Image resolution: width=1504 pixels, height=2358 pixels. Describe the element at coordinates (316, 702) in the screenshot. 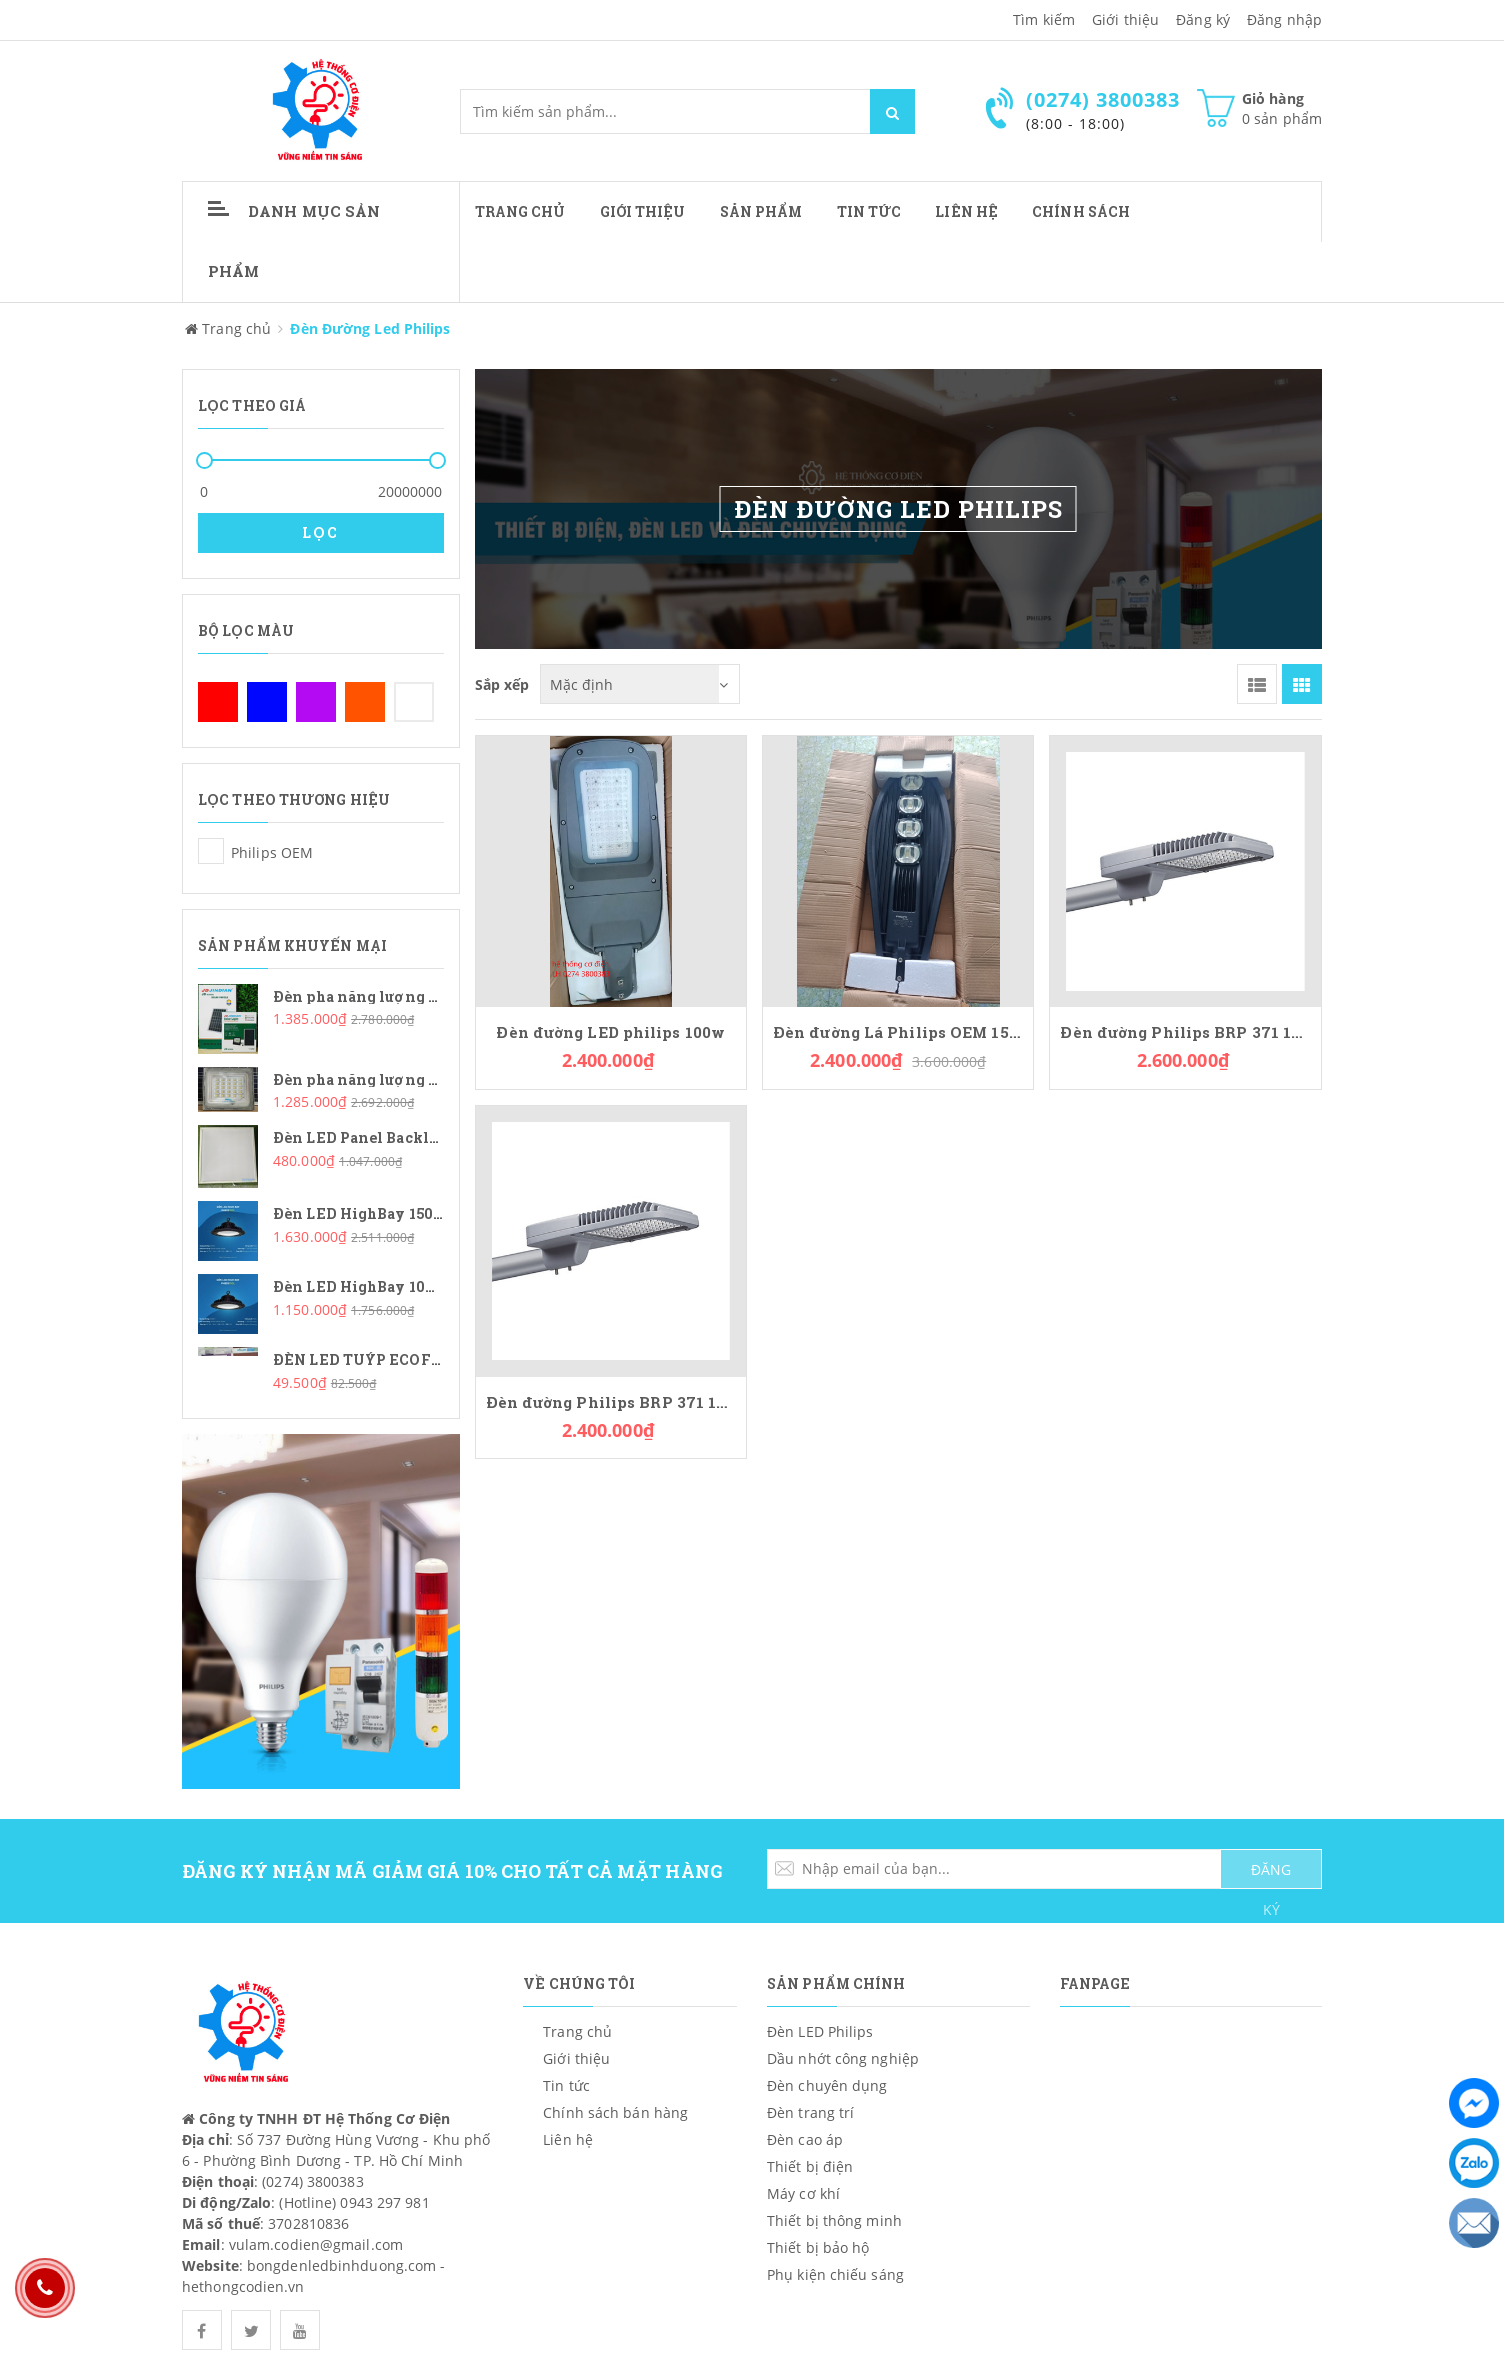

I see `Tím` at that location.